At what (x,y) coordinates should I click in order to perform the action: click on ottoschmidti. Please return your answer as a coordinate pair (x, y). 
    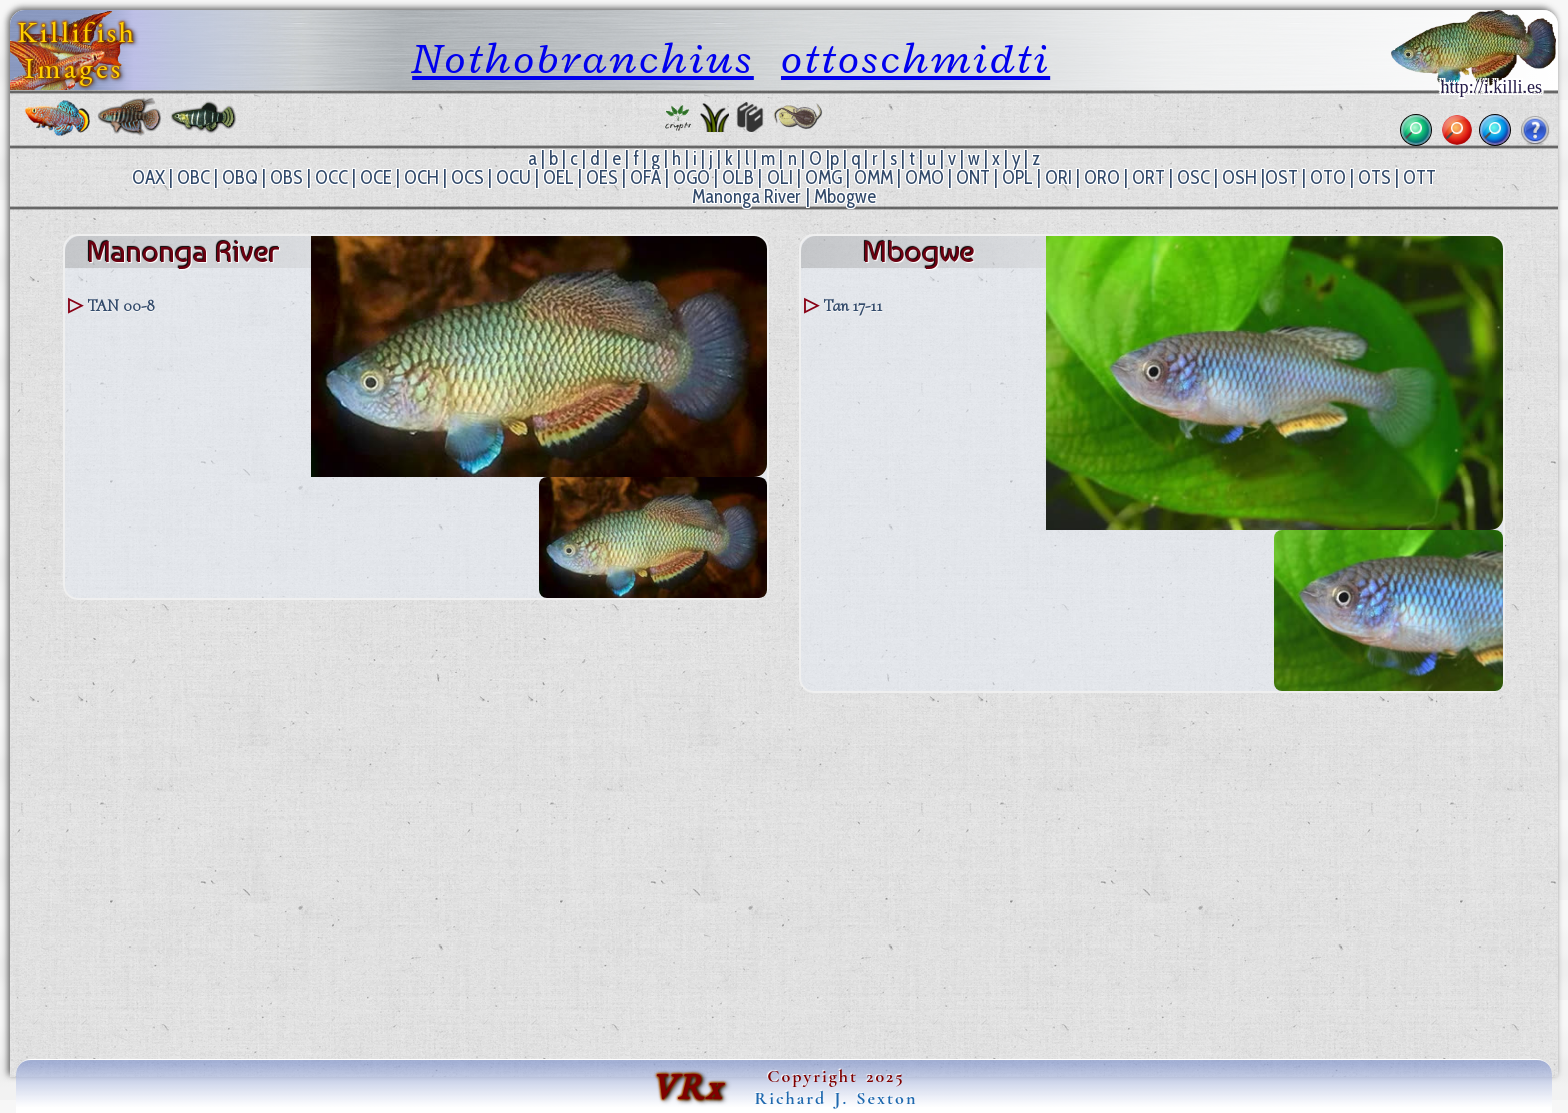
    Looking at the image, I should click on (915, 58).